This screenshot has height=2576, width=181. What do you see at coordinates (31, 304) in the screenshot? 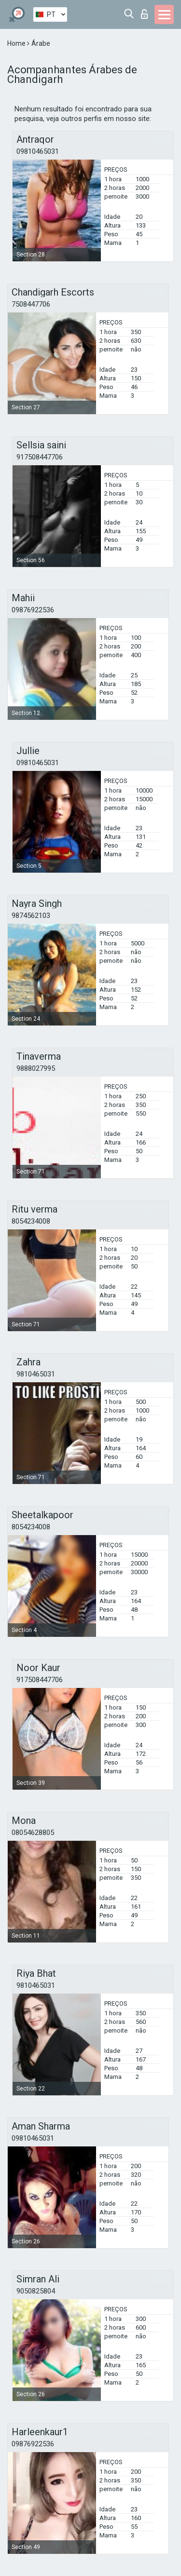
I see `7508447706` at bounding box center [31, 304].